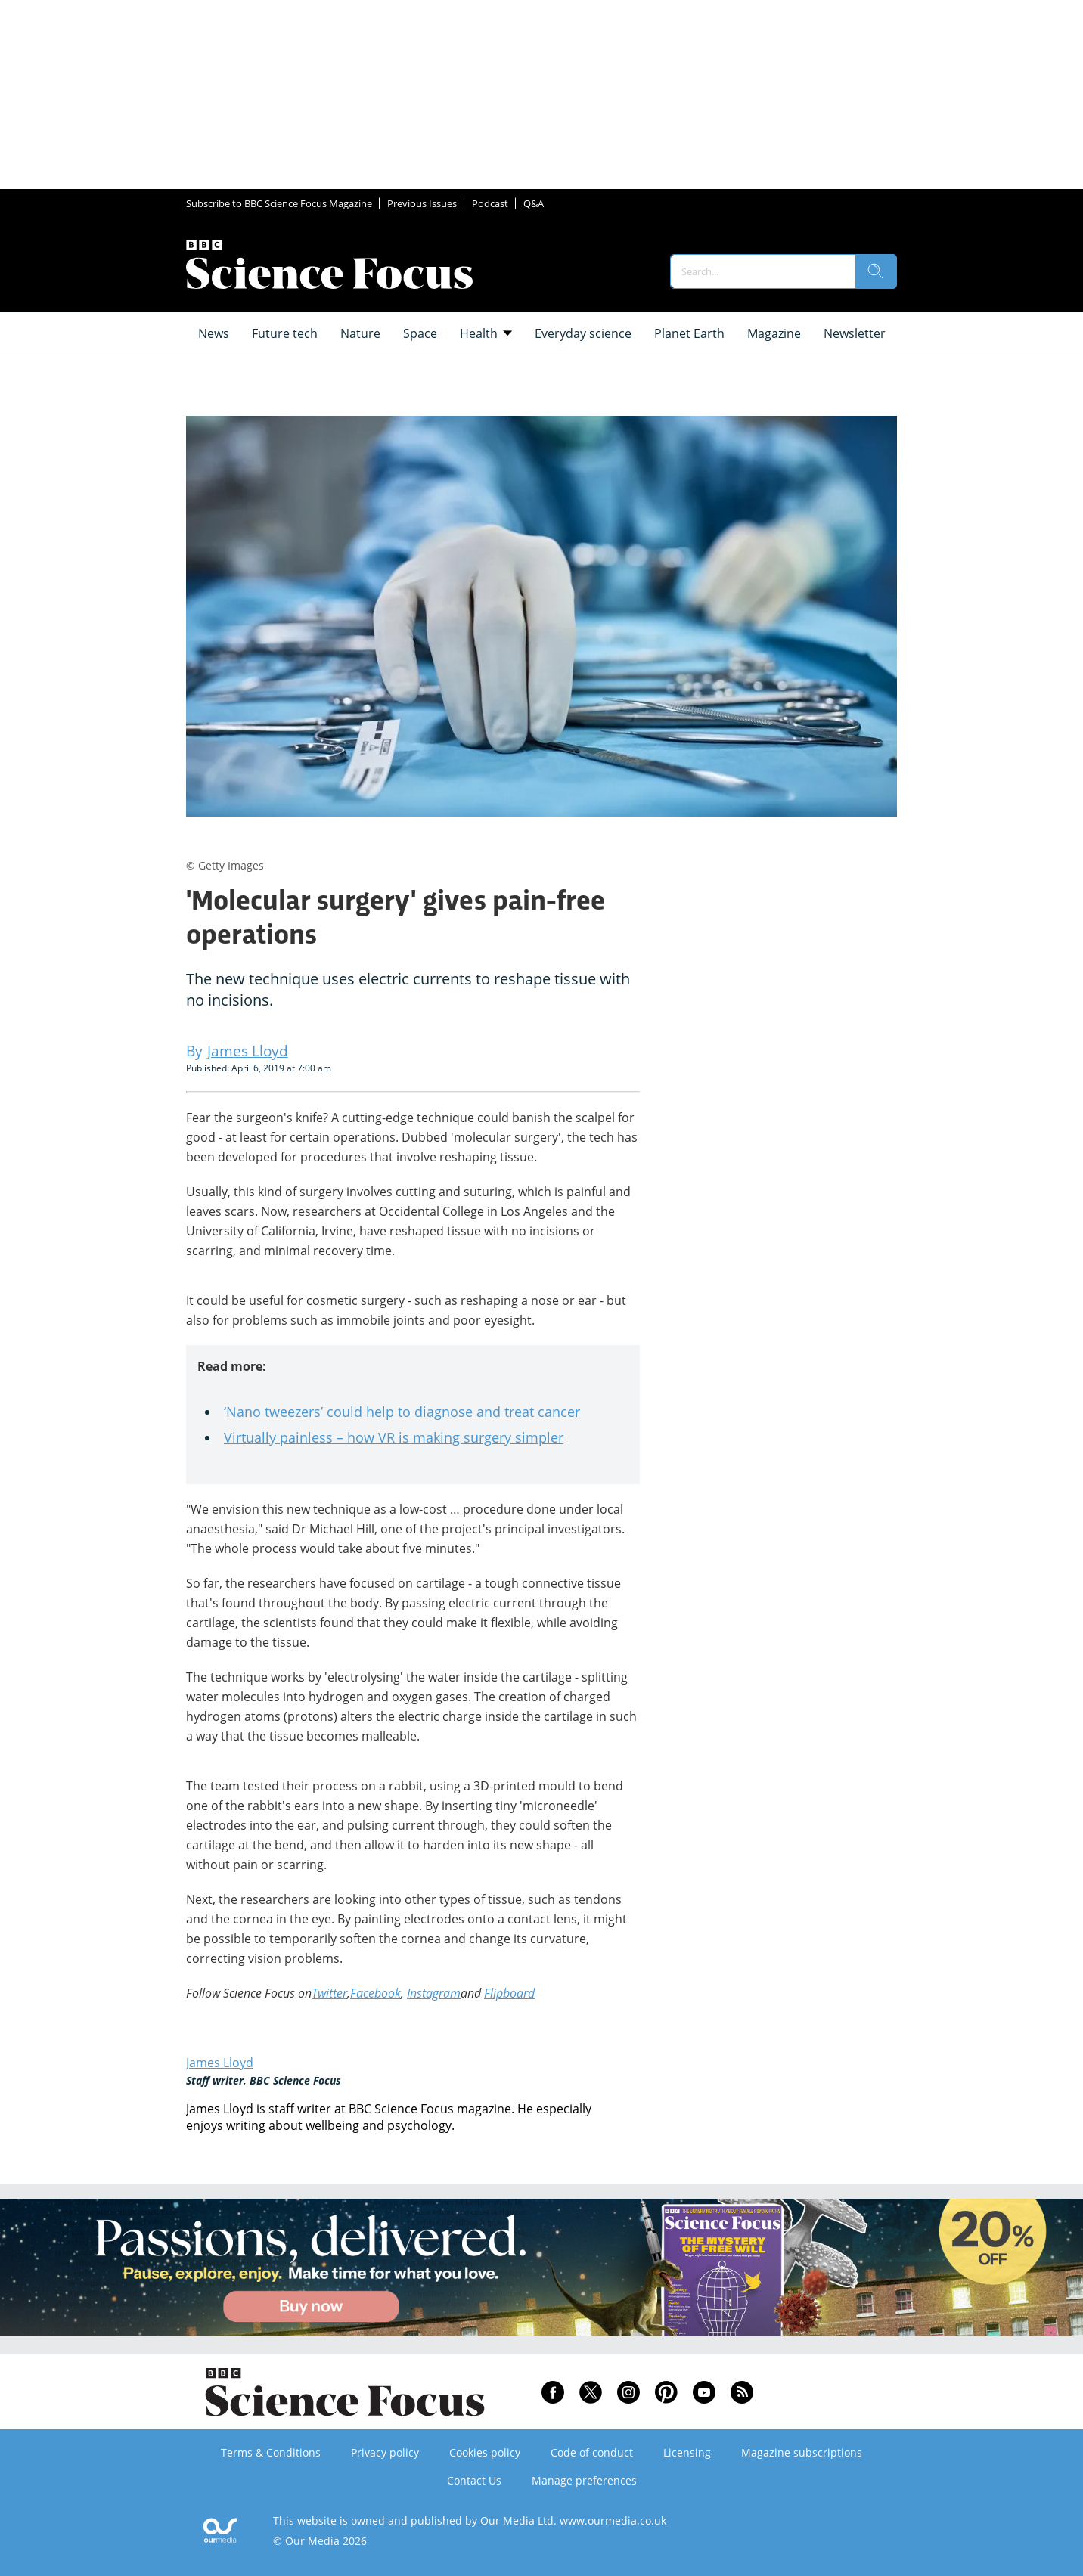 The width and height of the screenshot is (1083, 2576). Describe the element at coordinates (402, 1412) in the screenshot. I see `‘Nano tweezers’ could help to diagnose and treat cancer` at that location.